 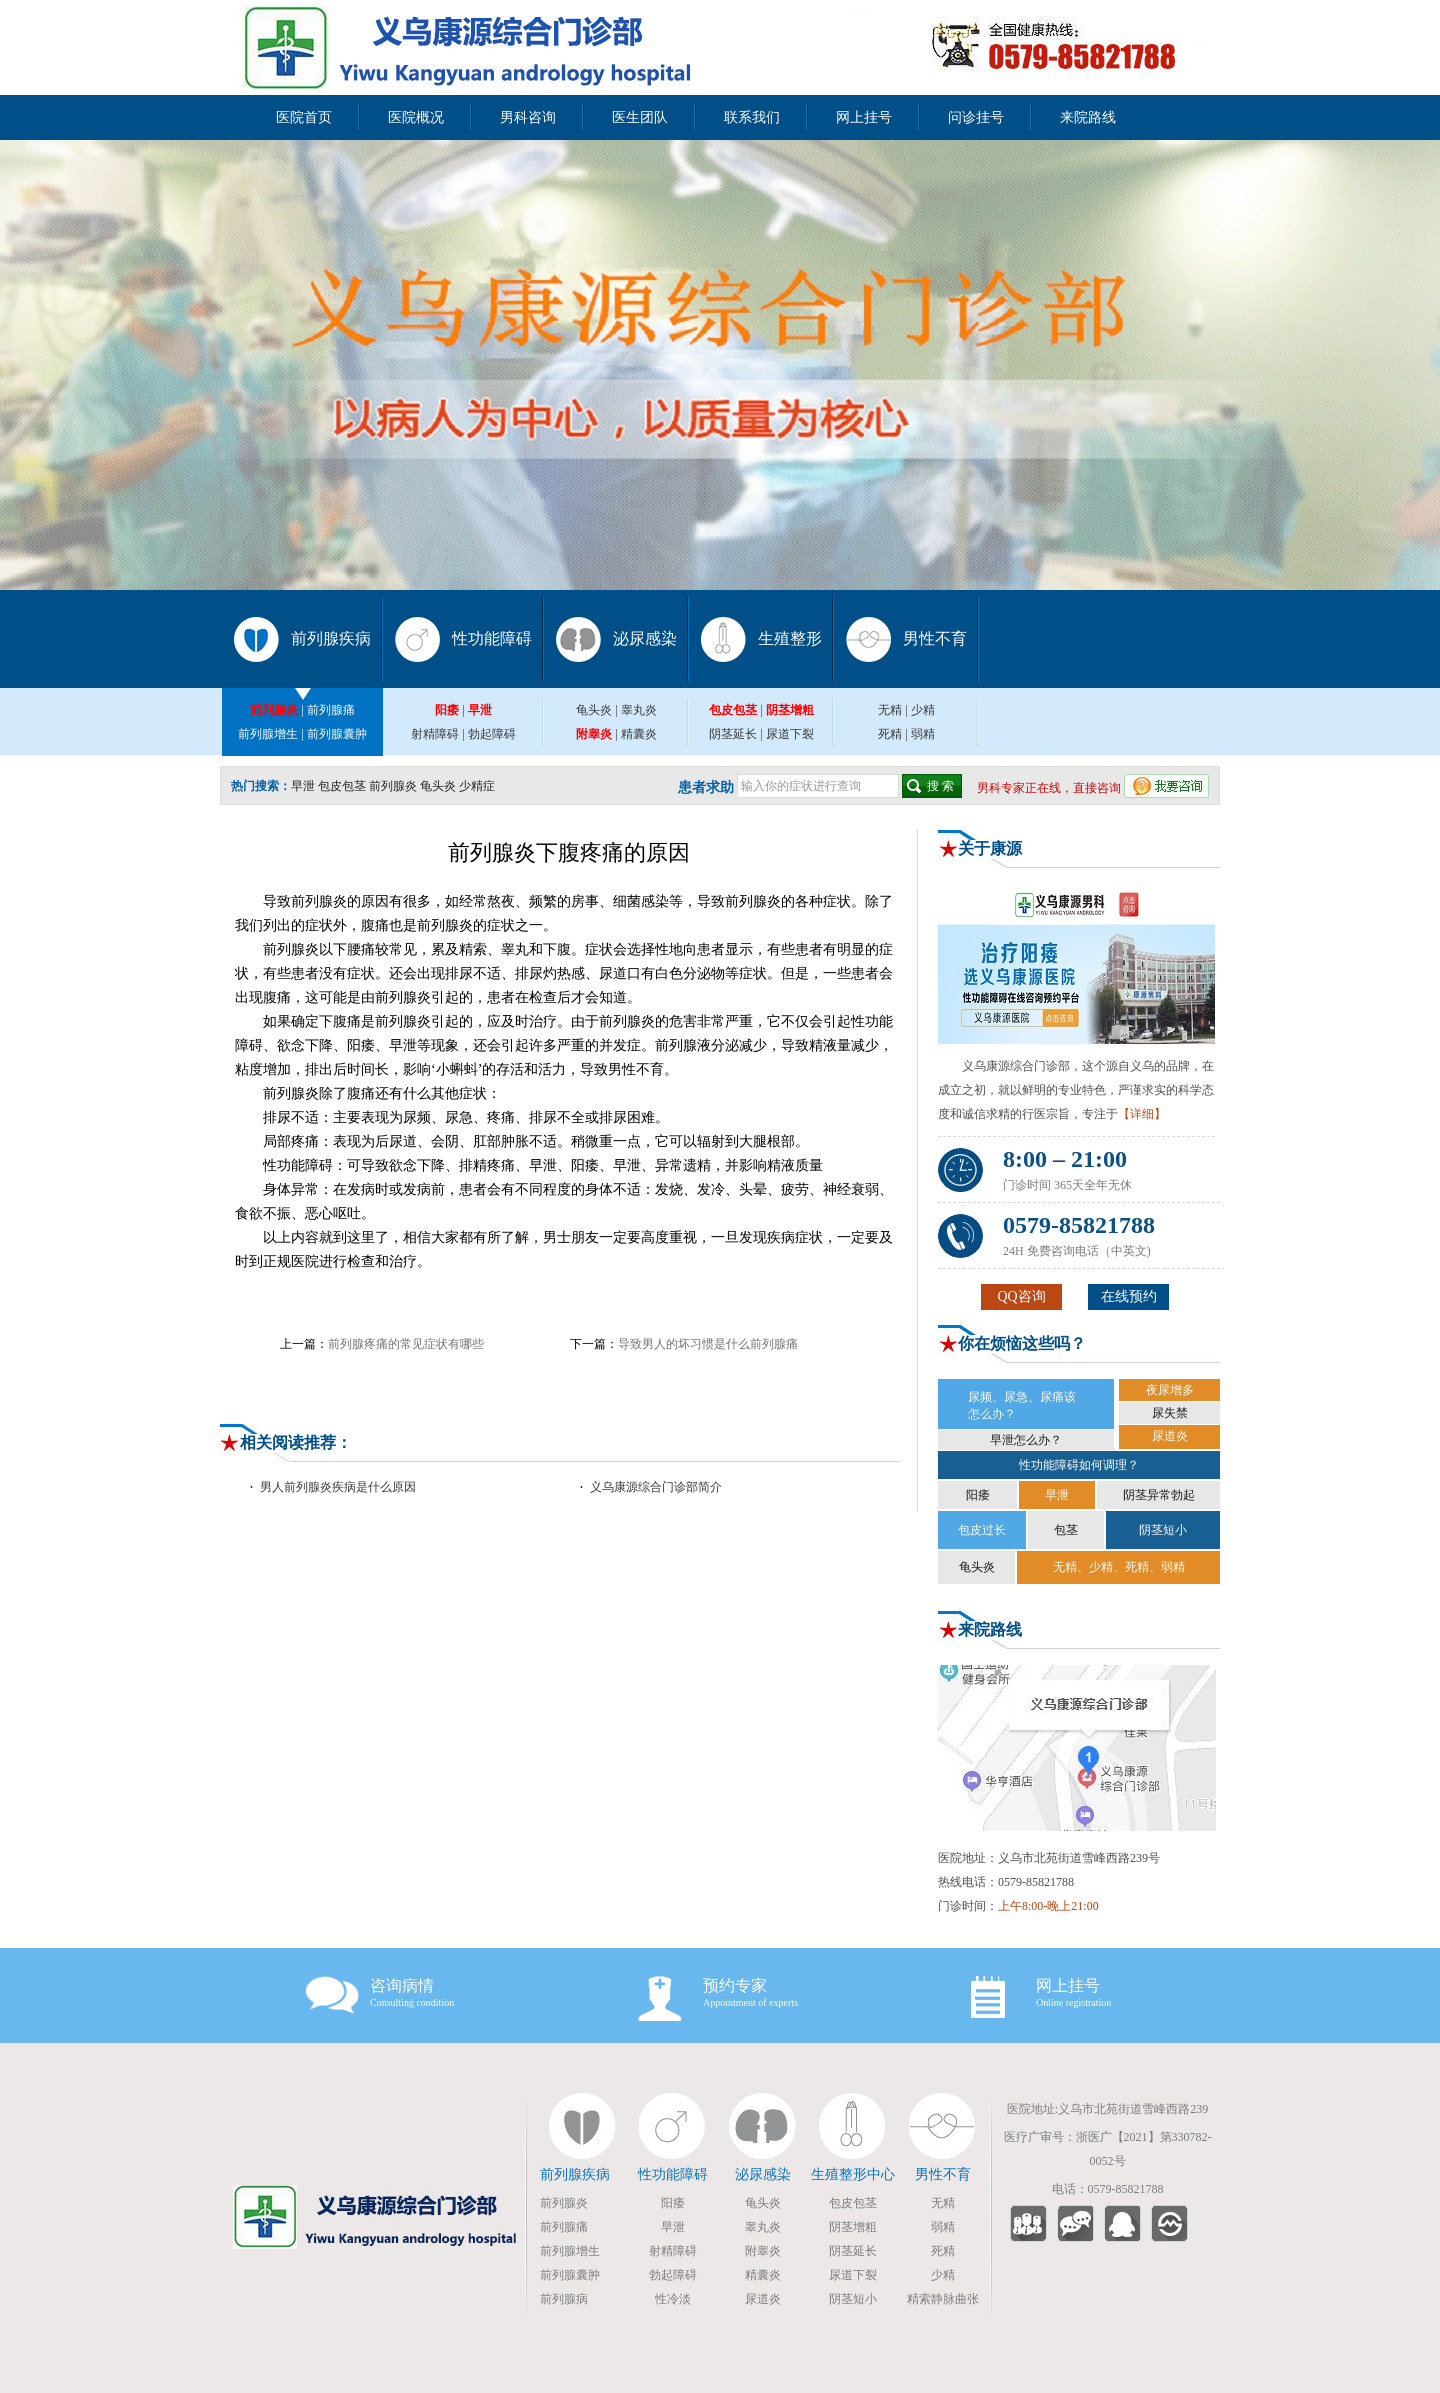 What do you see at coordinates (864, 117) in the screenshot?
I see `网上挂号` at bounding box center [864, 117].